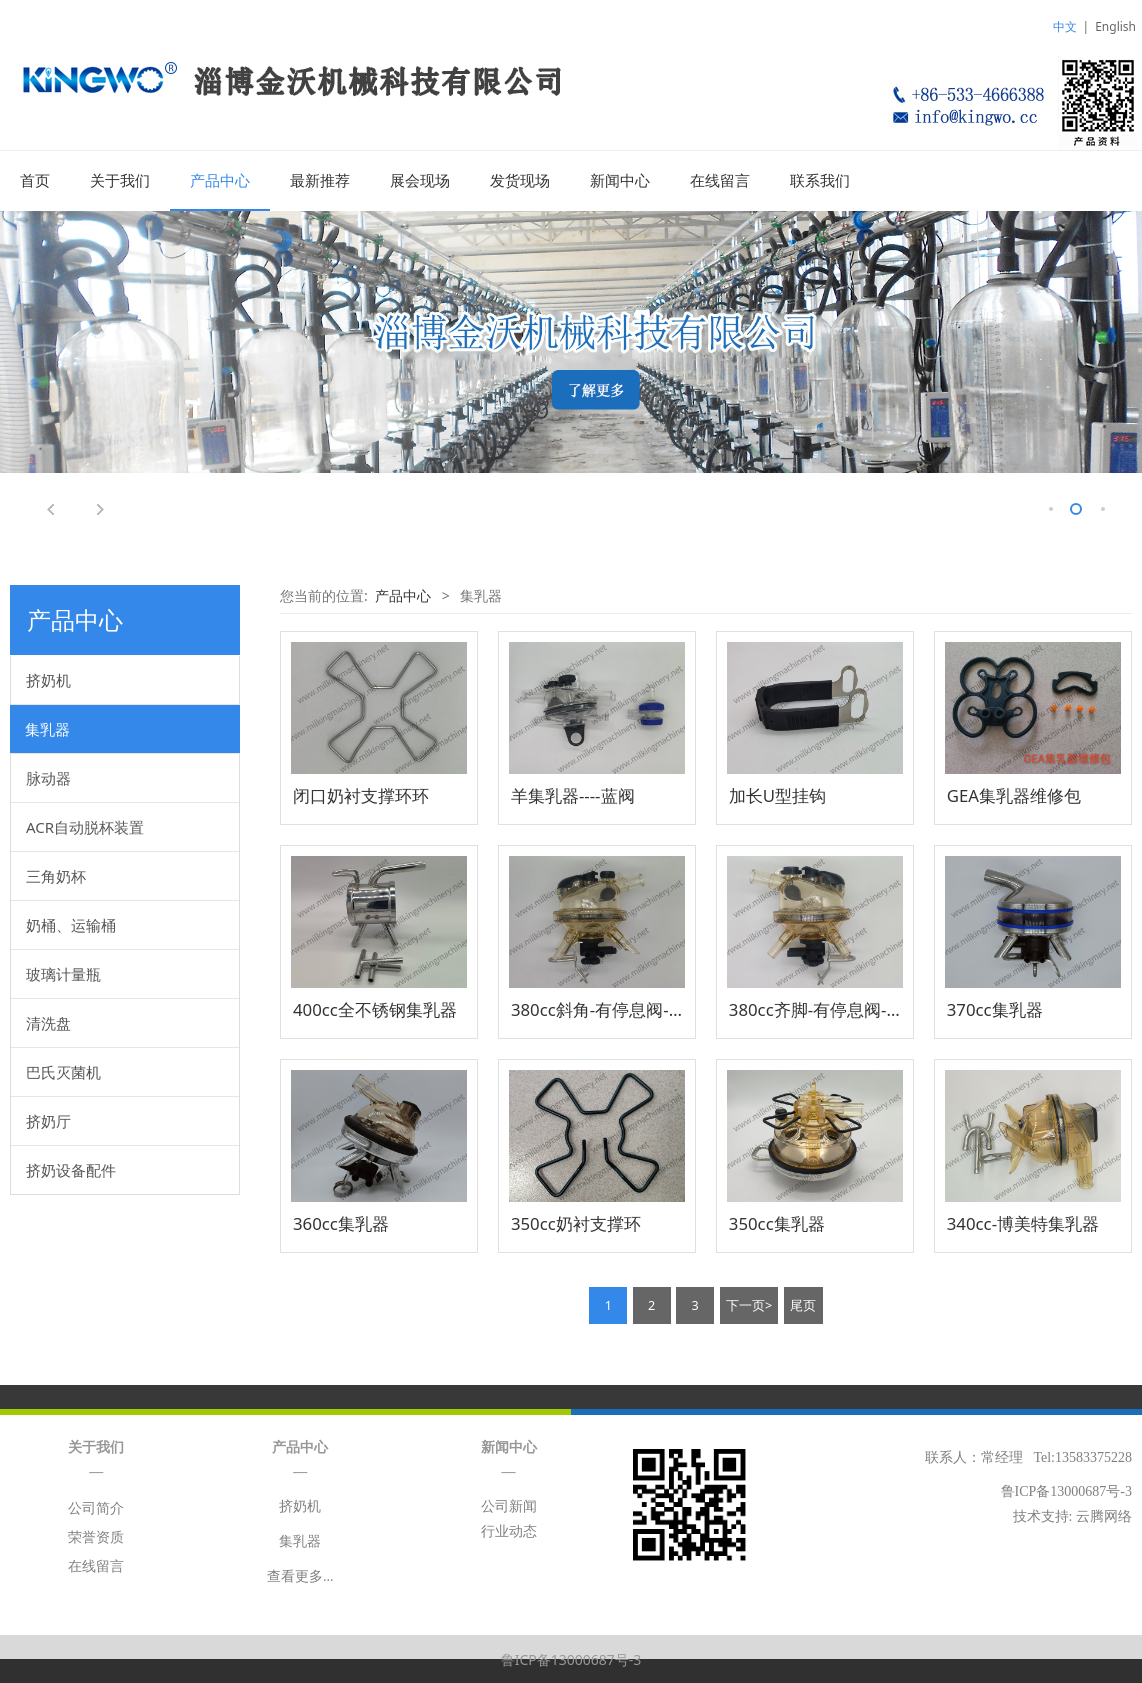  Describe the element at coordinates (48, 679) in the screenshot. I see `挤奶机` at that location.